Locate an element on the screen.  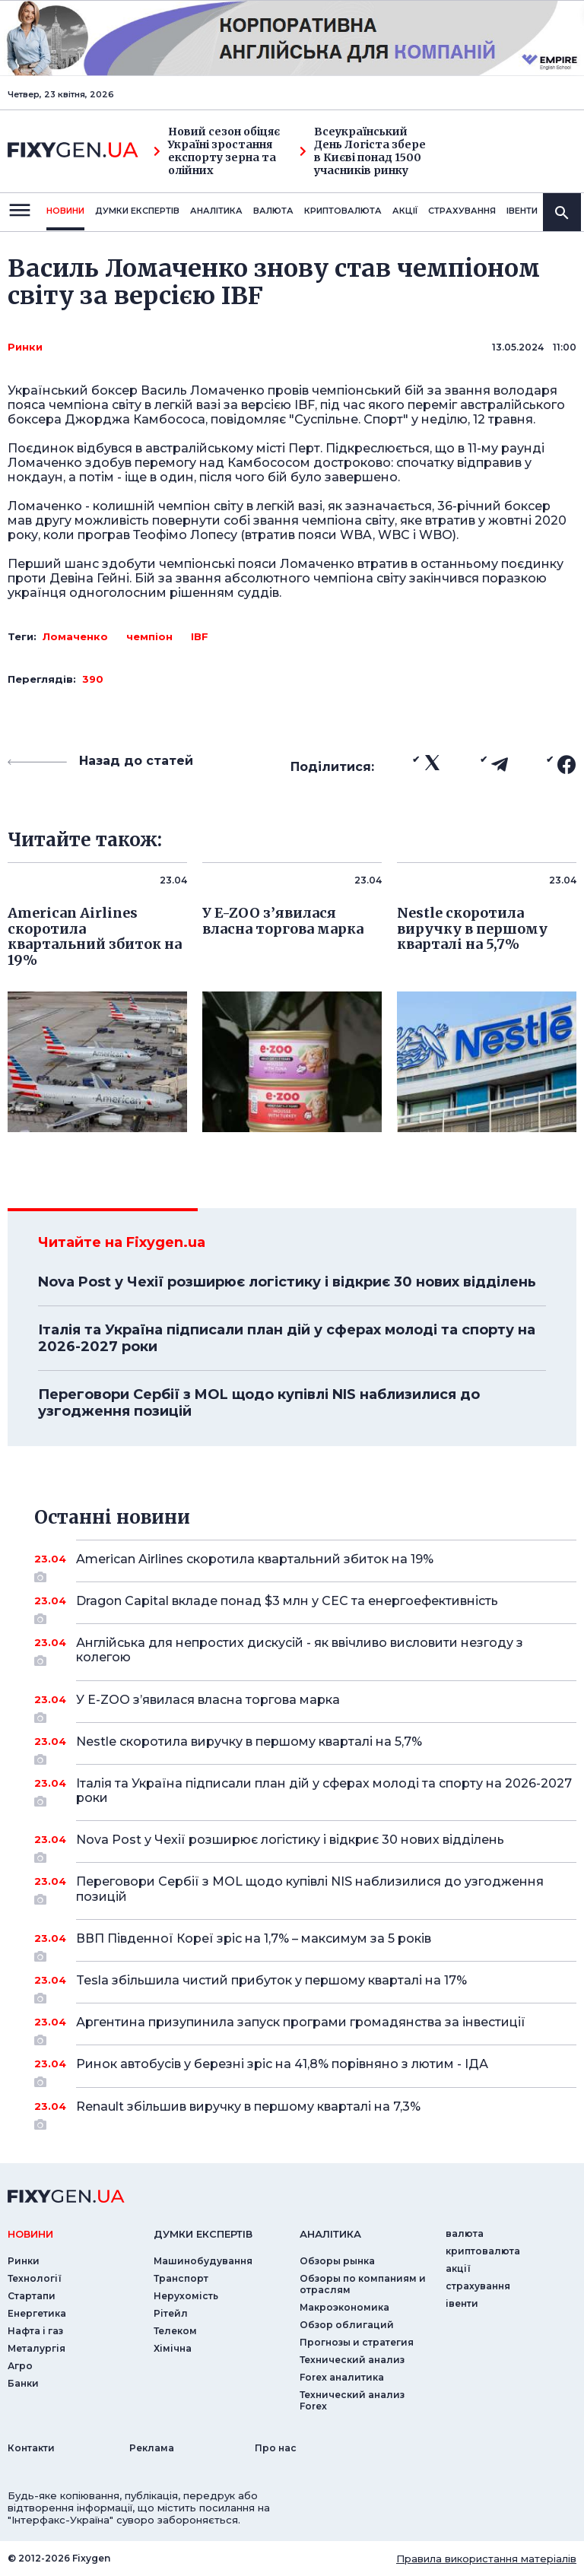
Аналiтика is located at coordinates (216, 210).